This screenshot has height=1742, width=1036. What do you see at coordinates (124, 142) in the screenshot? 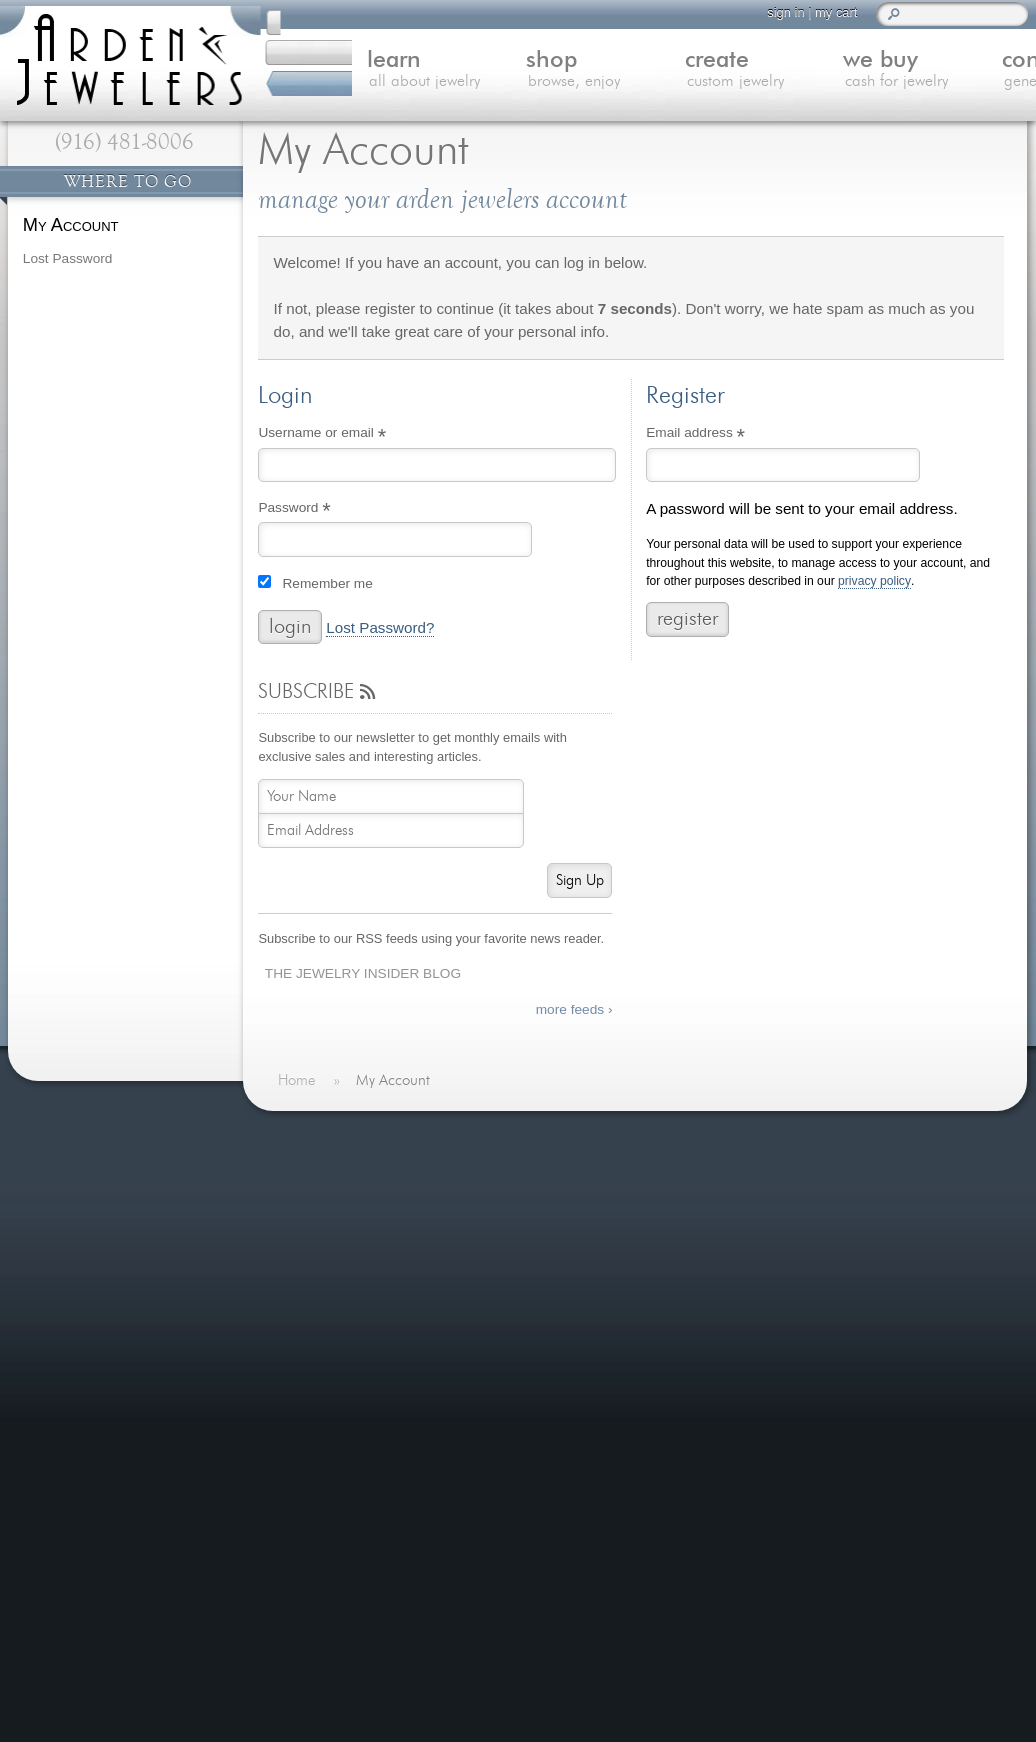
I see `(916) 481-8006` at bounding box center [124, 142].